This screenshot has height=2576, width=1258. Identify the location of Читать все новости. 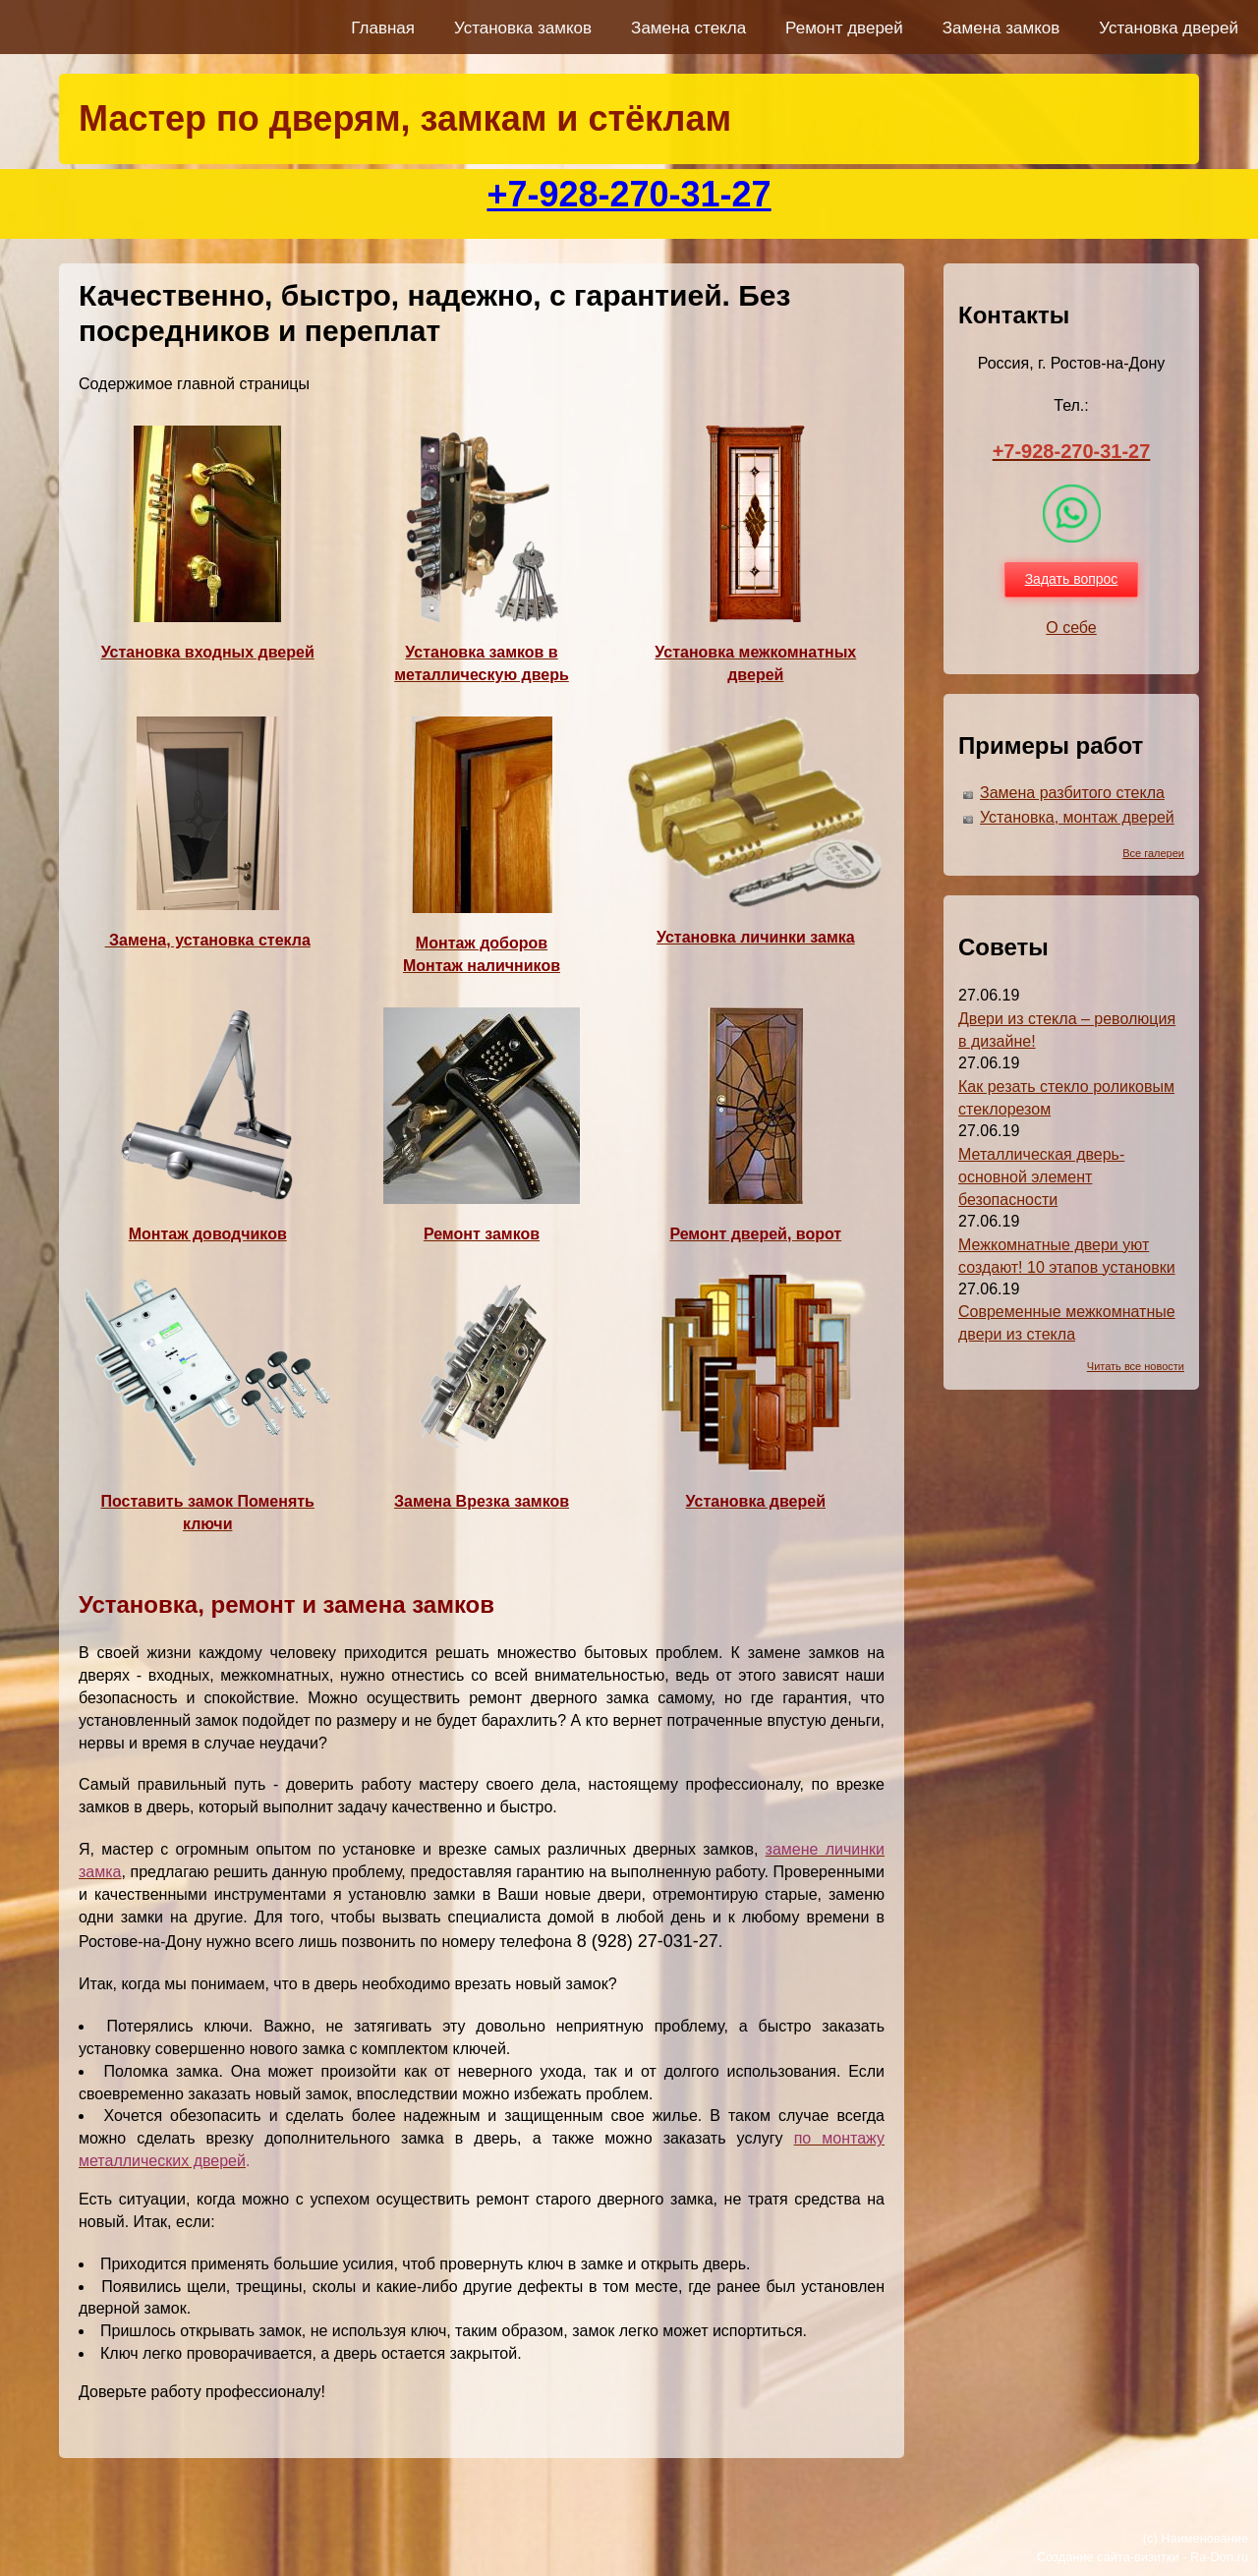
(1135, 1366).